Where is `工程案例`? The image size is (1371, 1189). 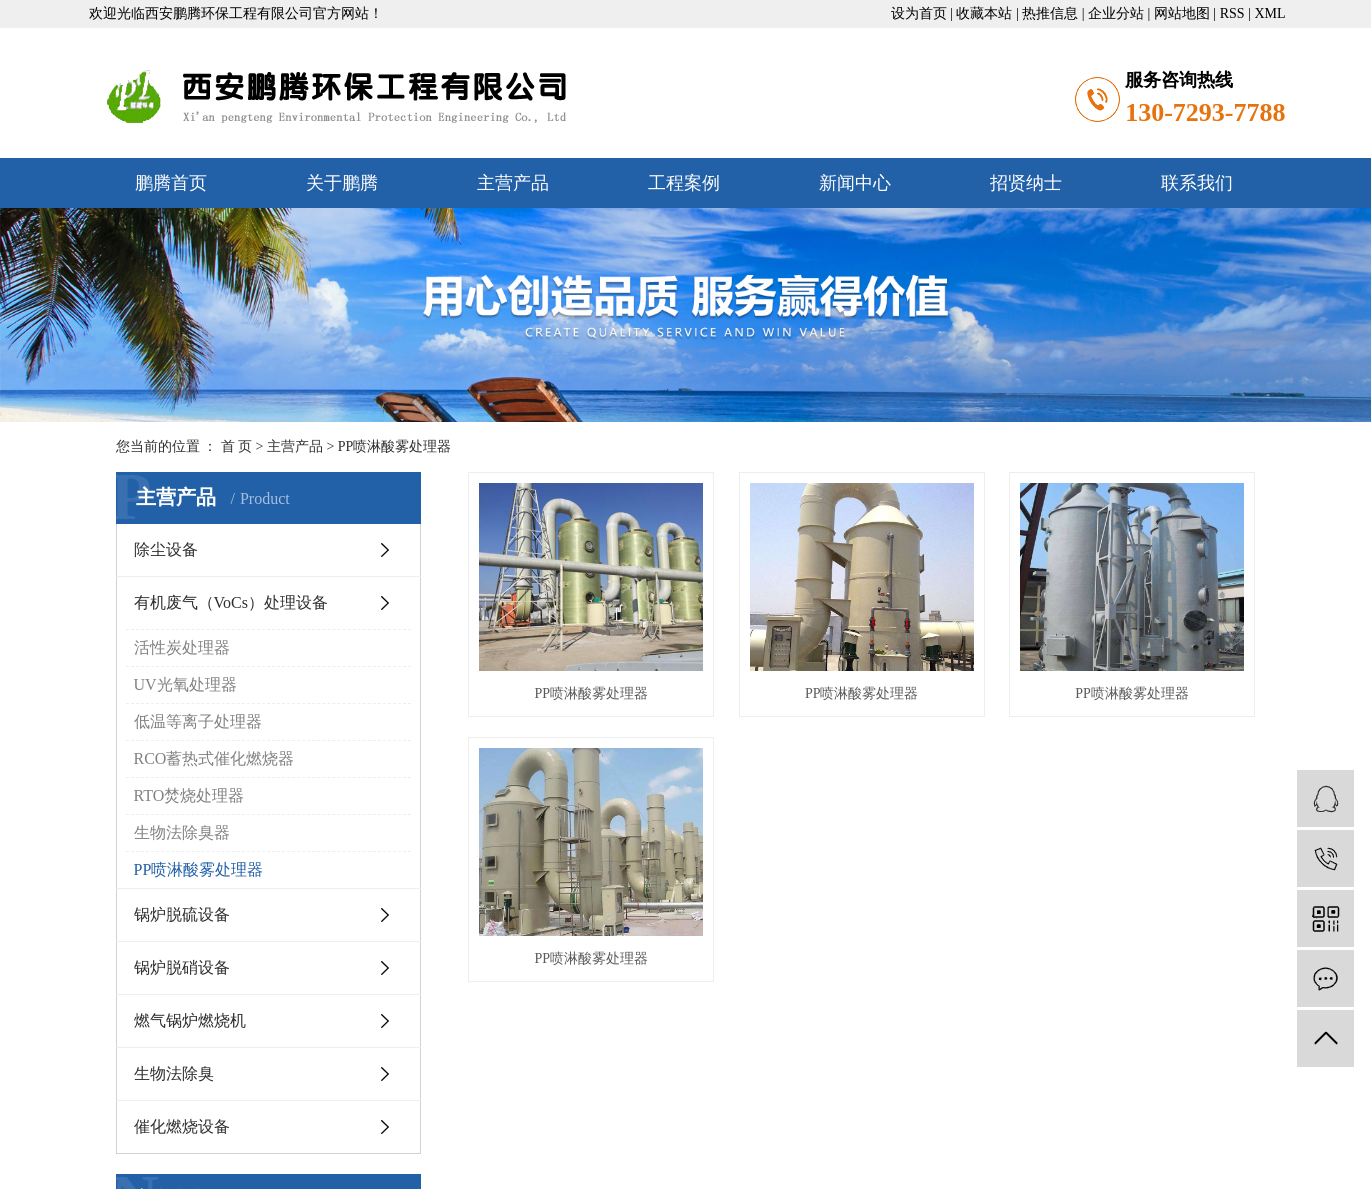 工程案例 is located at coordinates (684, 183).